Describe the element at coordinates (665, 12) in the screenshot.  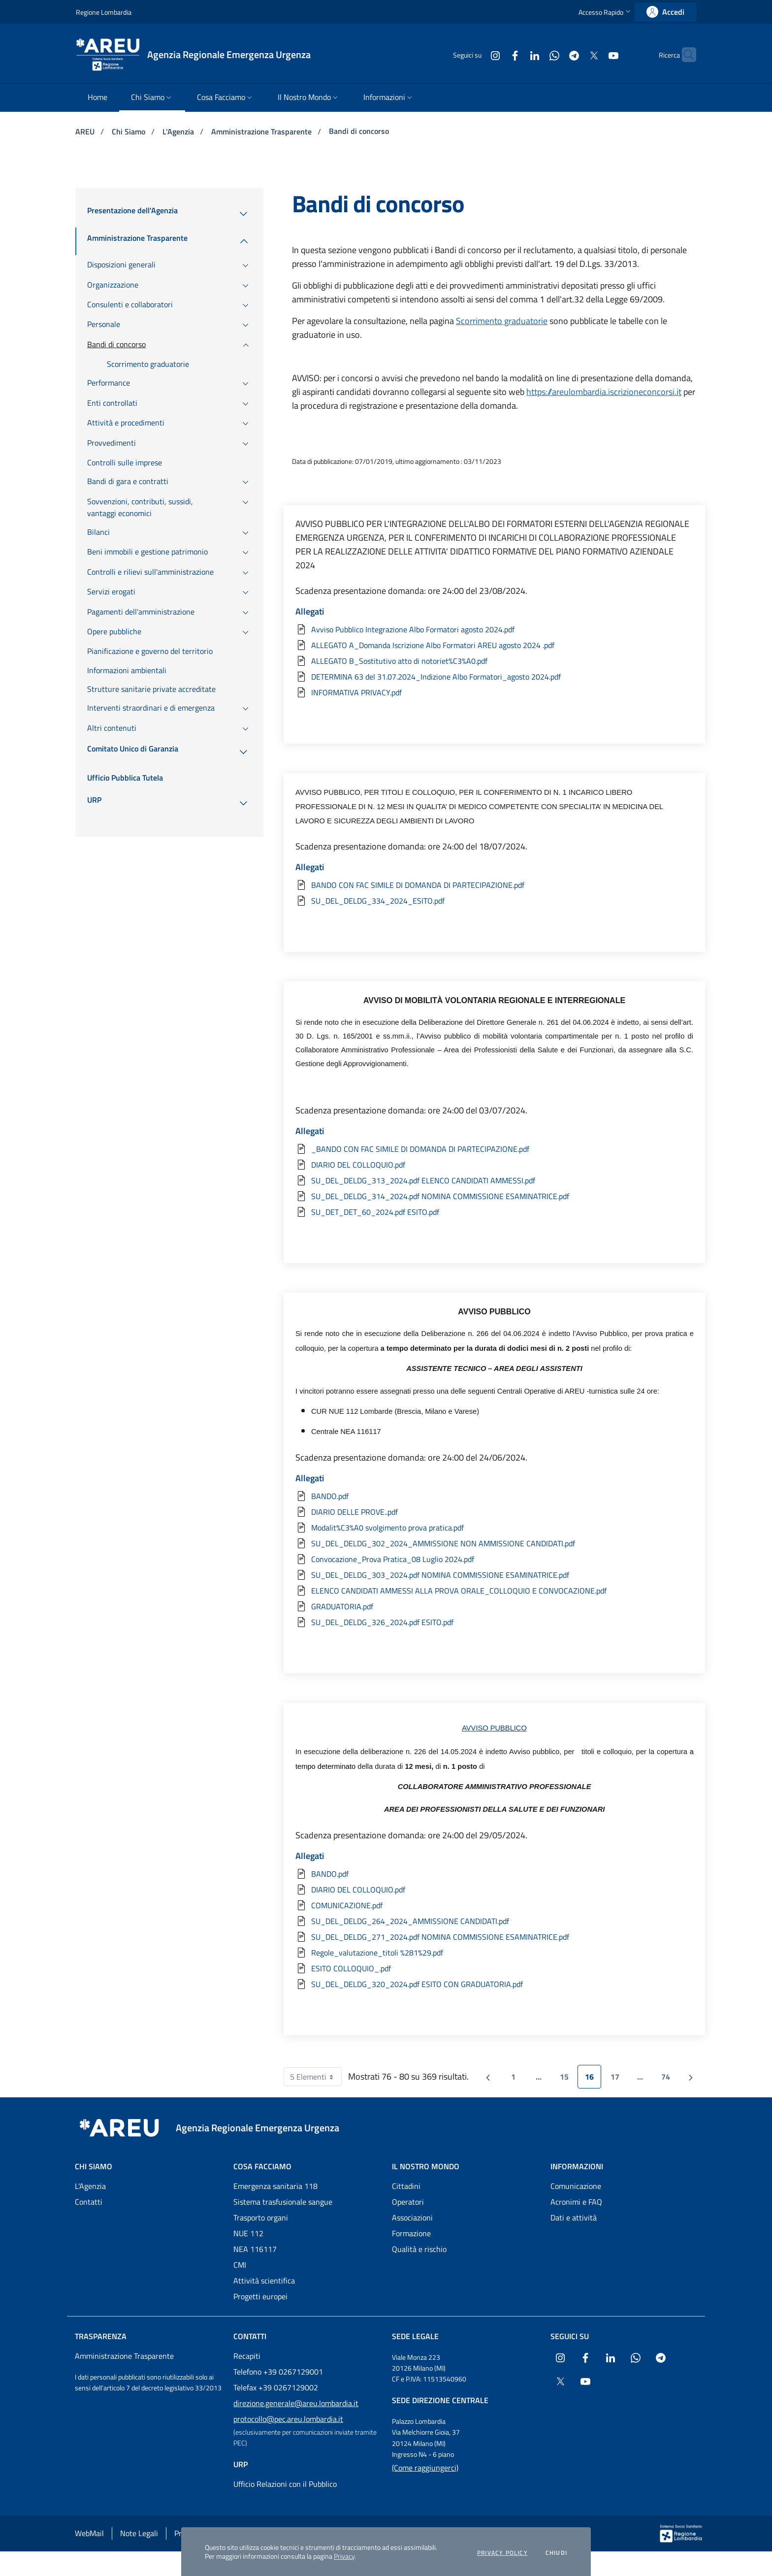
I see `[link]` at that location.